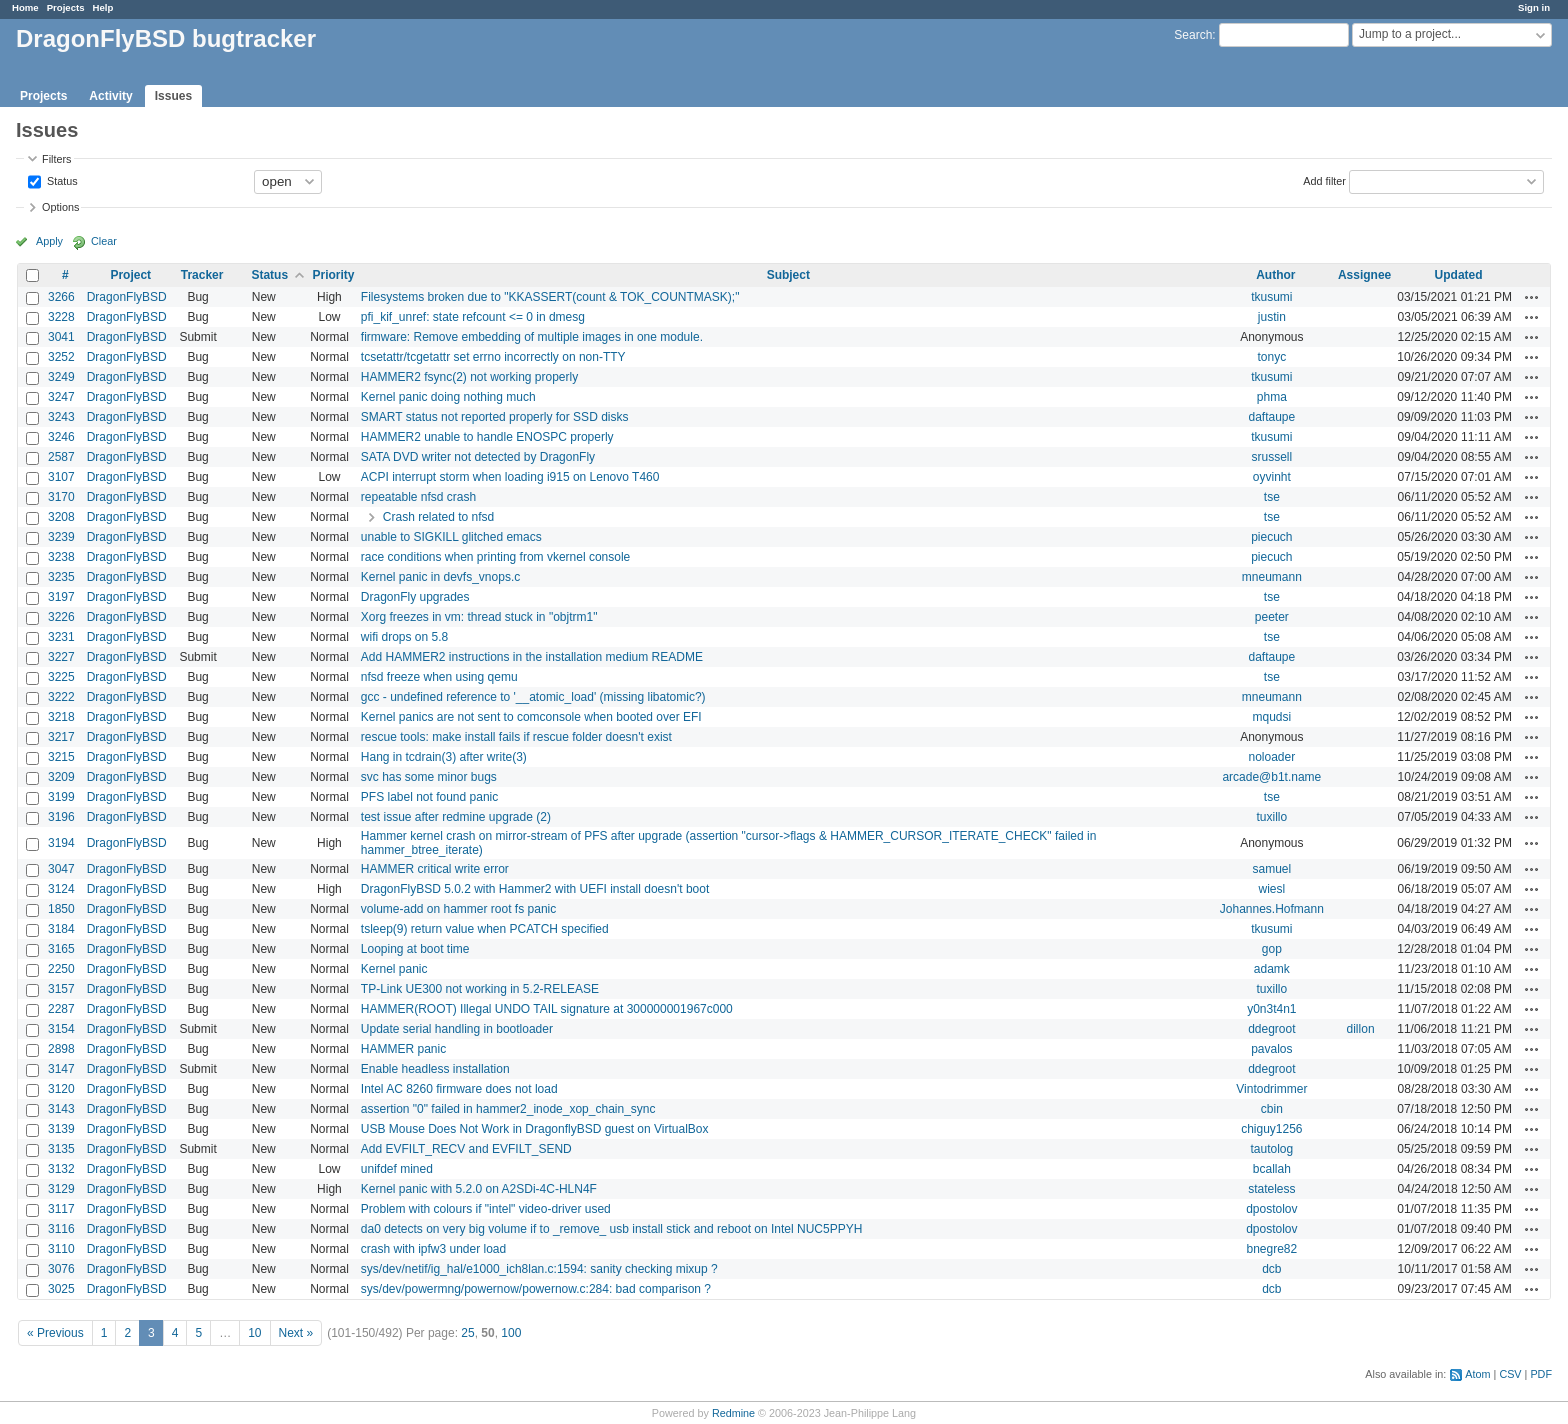  What do you see at coordinates (61, 677) in the screenshot?
I see `3225` at bounding box center [61, 677].